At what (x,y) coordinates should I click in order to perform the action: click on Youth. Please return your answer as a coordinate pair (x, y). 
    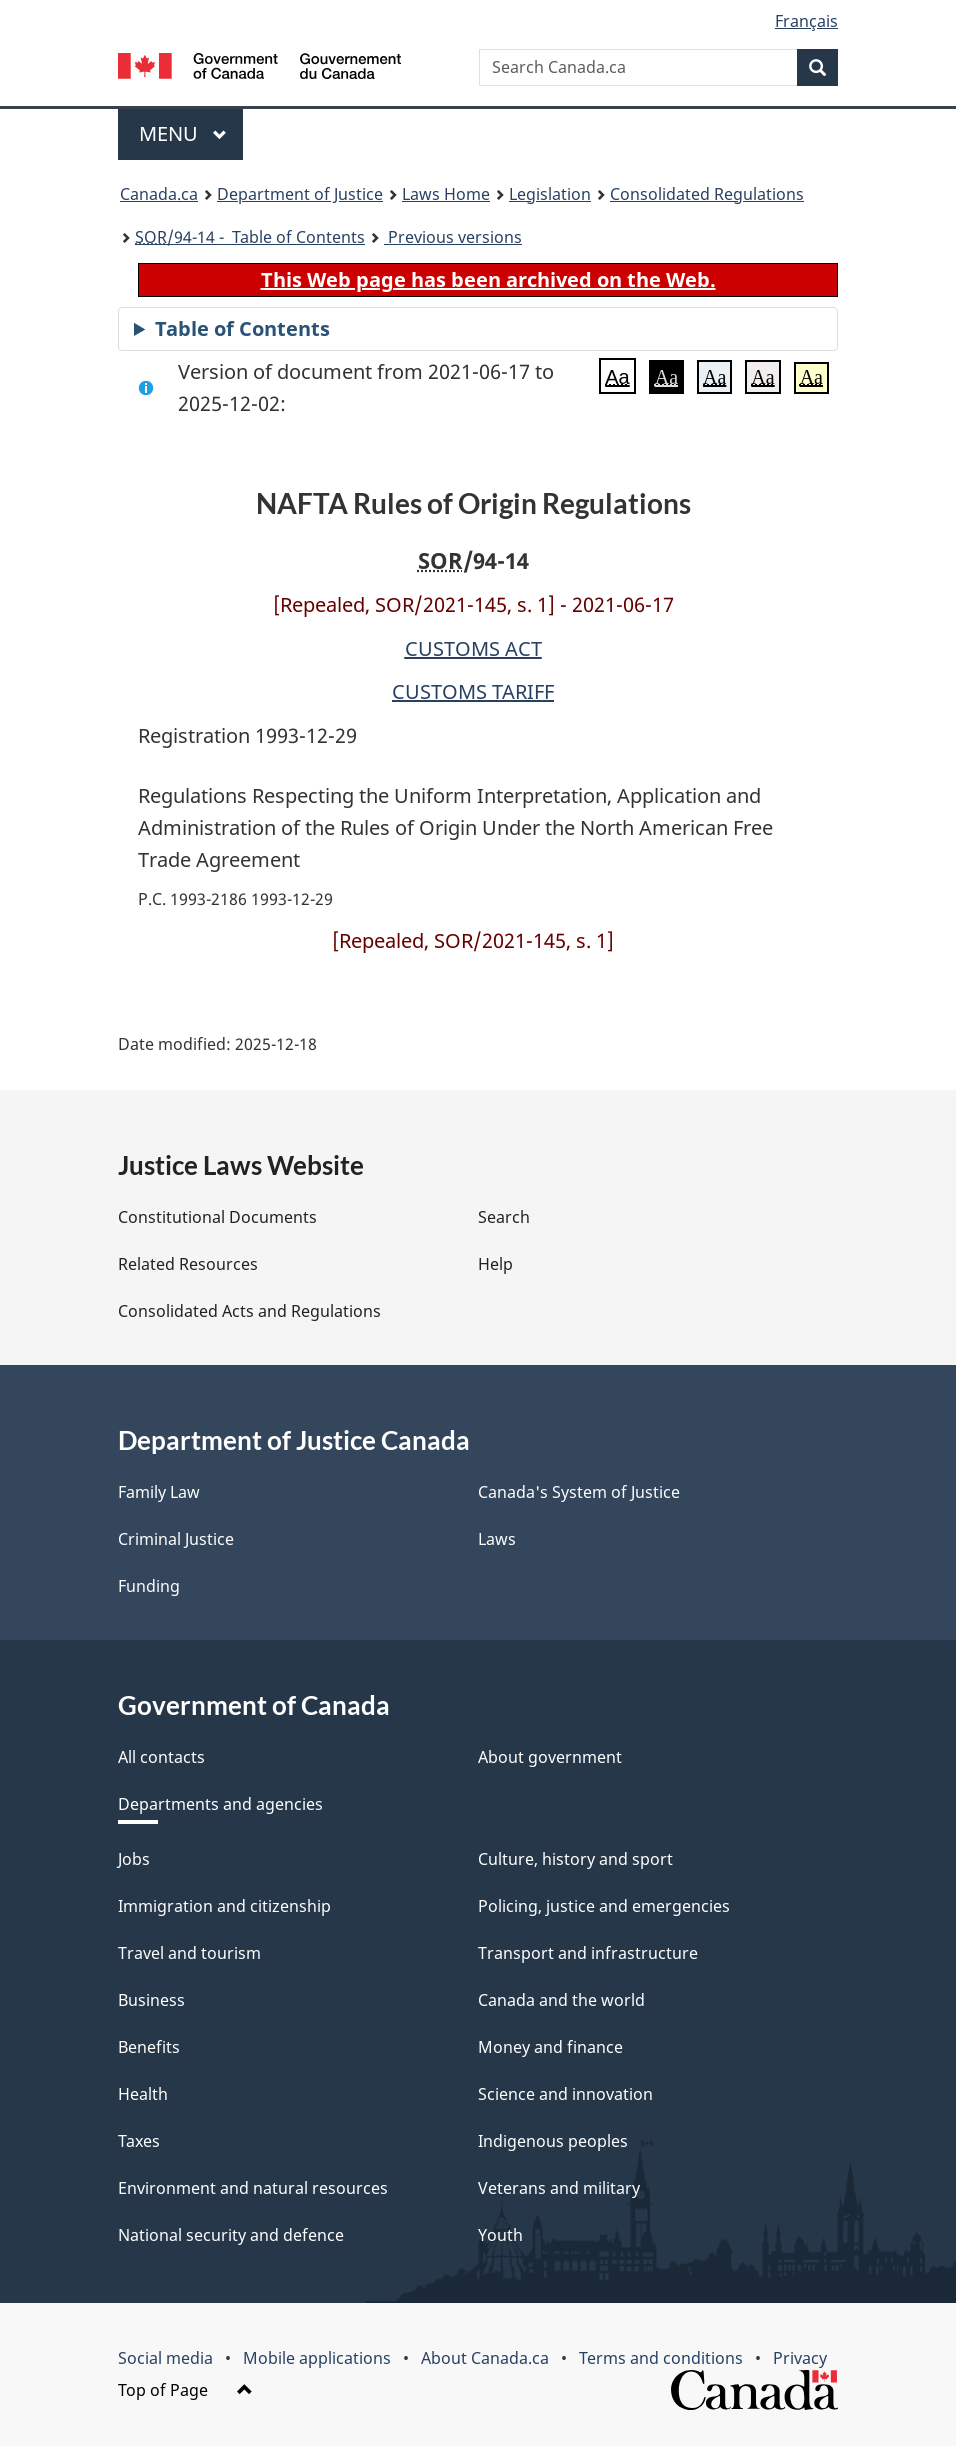
    Looking at the image, I should click on (500, 2235).